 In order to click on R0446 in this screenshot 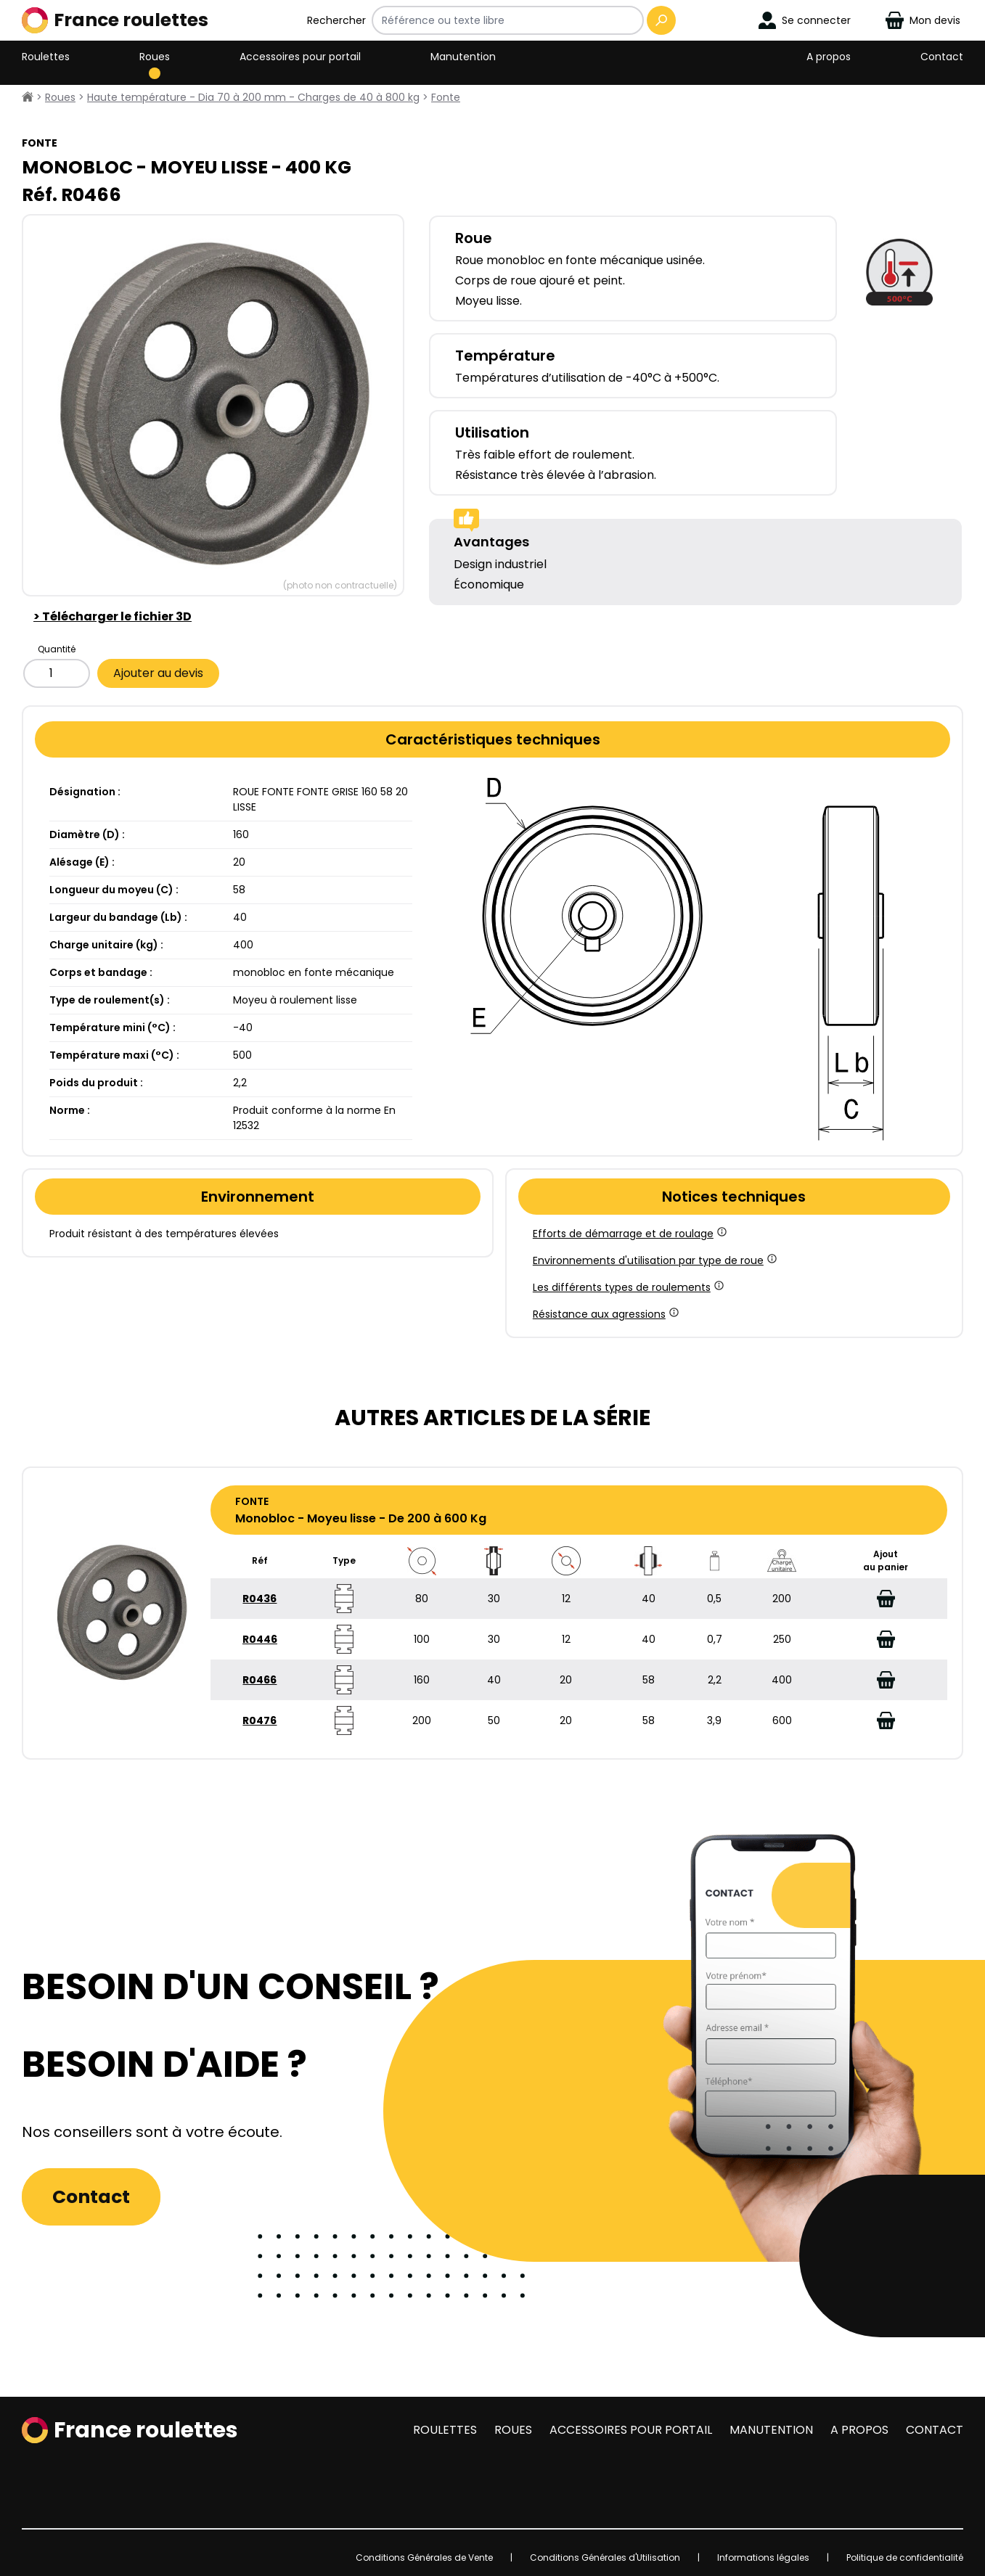, I will do `click(259, 1639)`.